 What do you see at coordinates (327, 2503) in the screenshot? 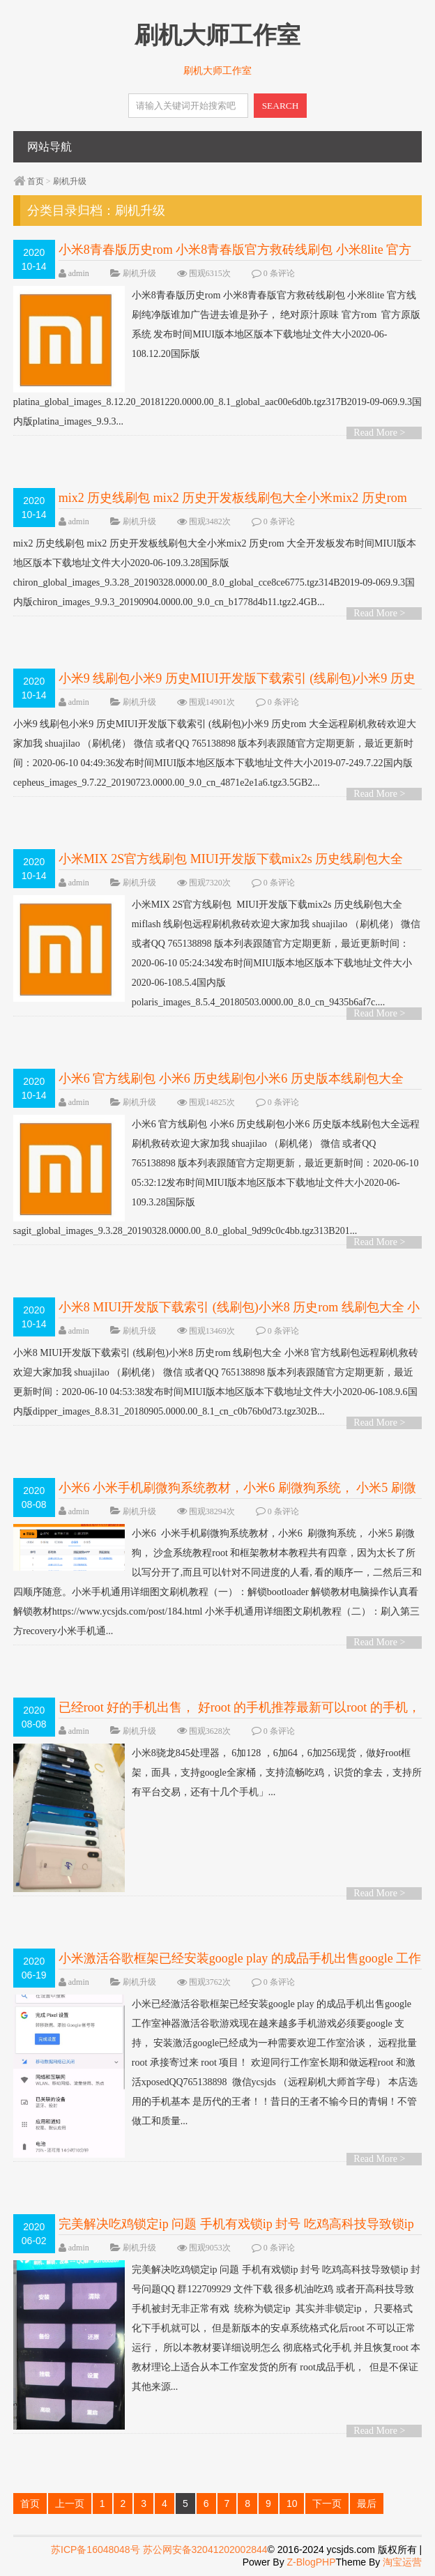
I see `下一页` at bounding box center [327, 2503].